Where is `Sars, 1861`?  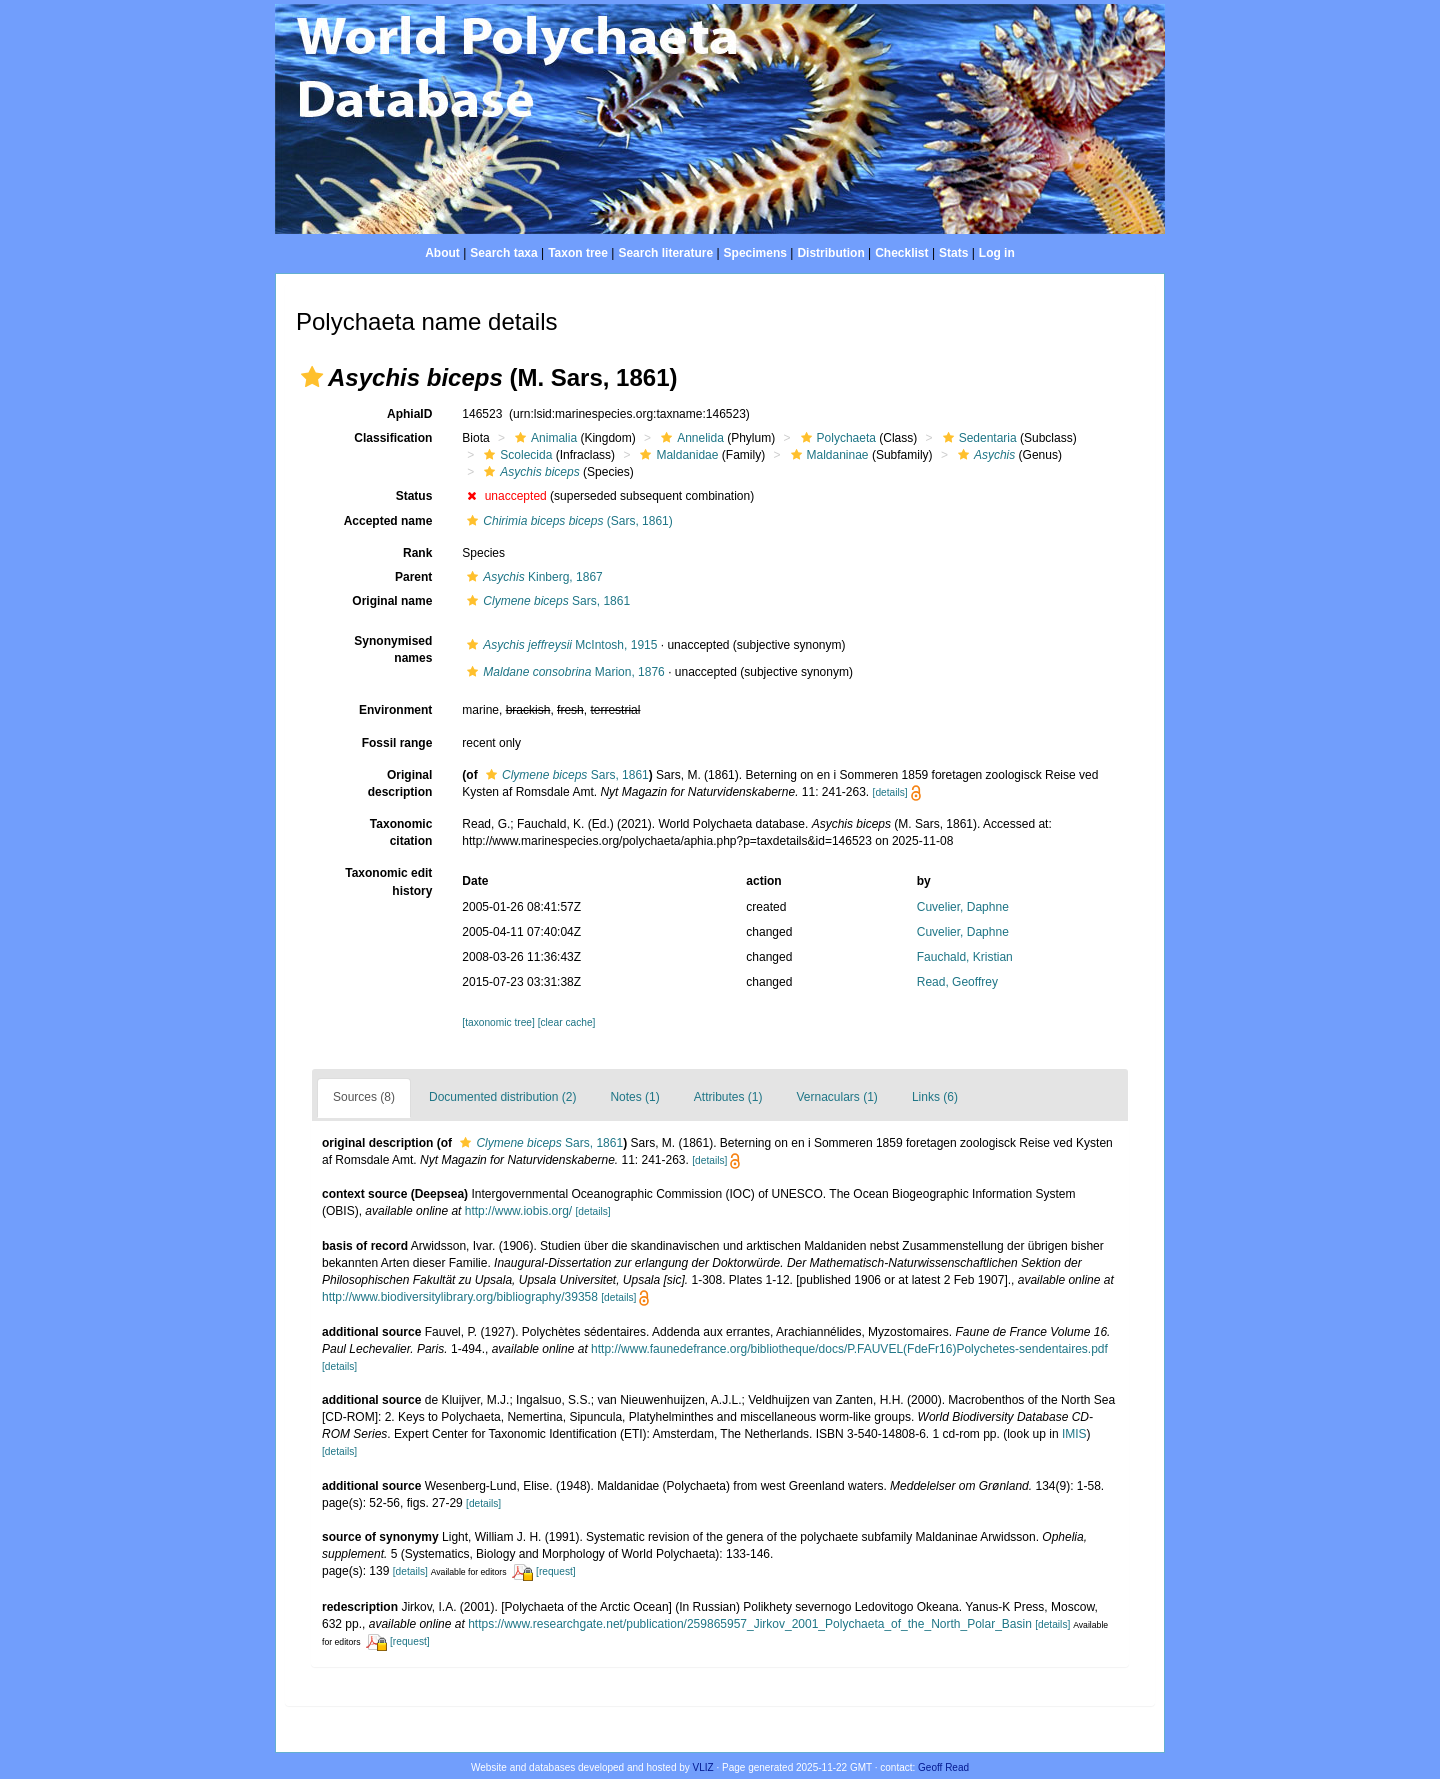 Sars, 1861 is located at coordinates (546, 601).